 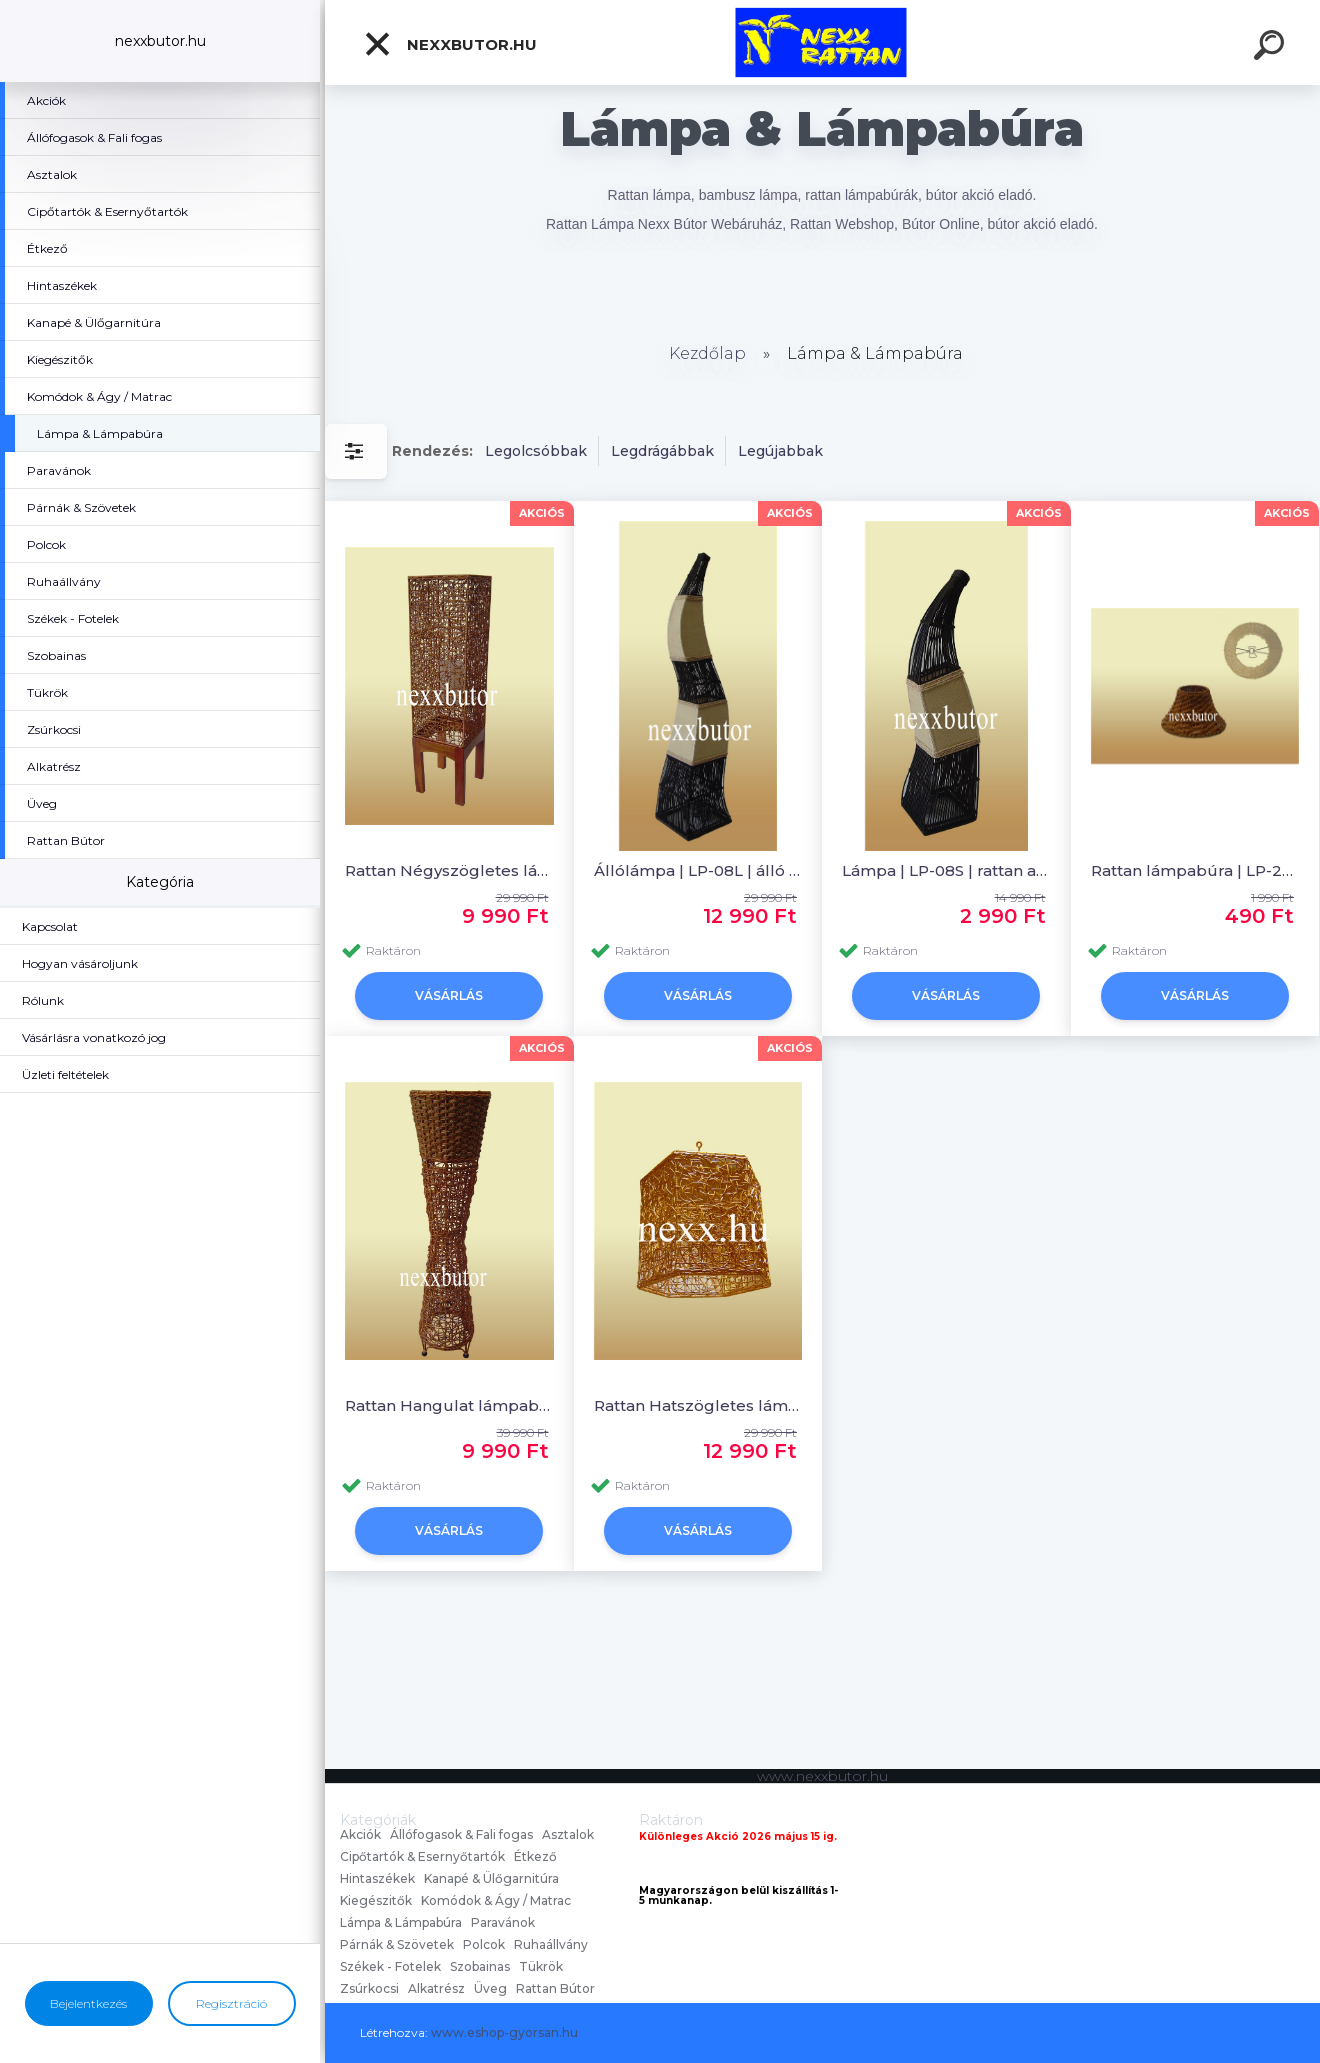 I want to click on Állólámpa | LP-08L | álló lámpa | Nexx Rattan, so click(x=698, y=870).